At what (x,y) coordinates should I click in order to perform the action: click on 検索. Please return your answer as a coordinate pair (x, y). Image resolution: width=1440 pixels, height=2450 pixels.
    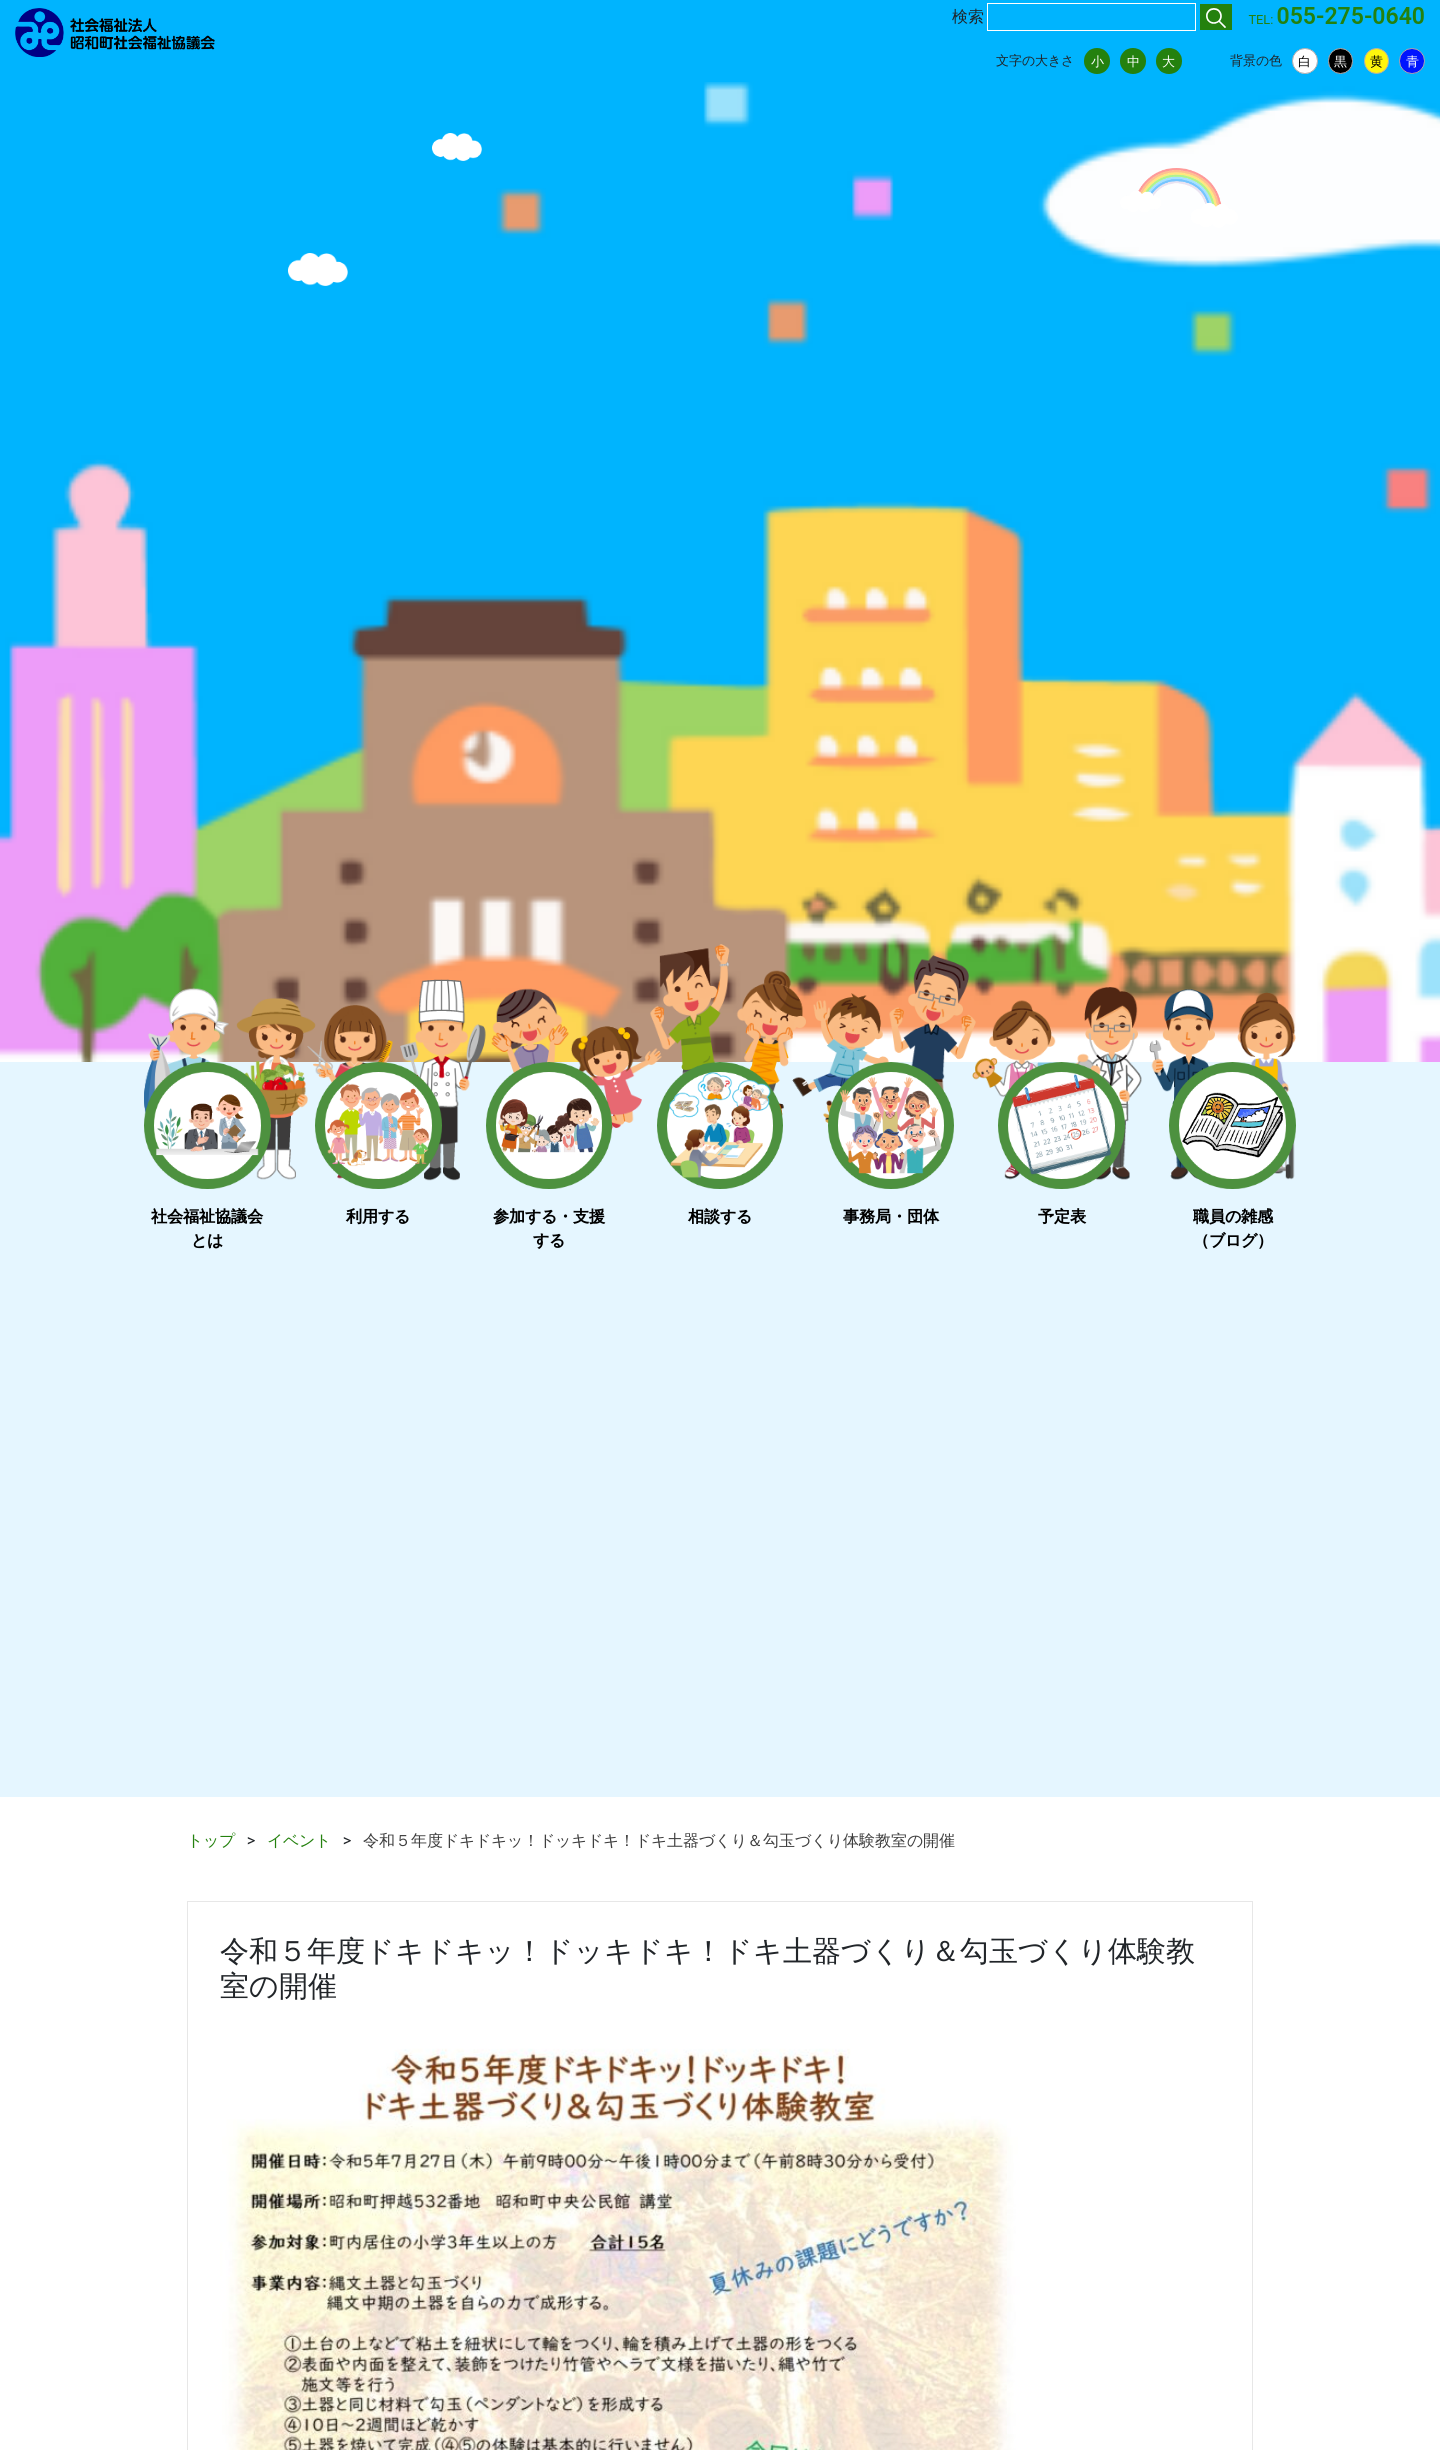
    Looking at the image, I should click on (968, 16).